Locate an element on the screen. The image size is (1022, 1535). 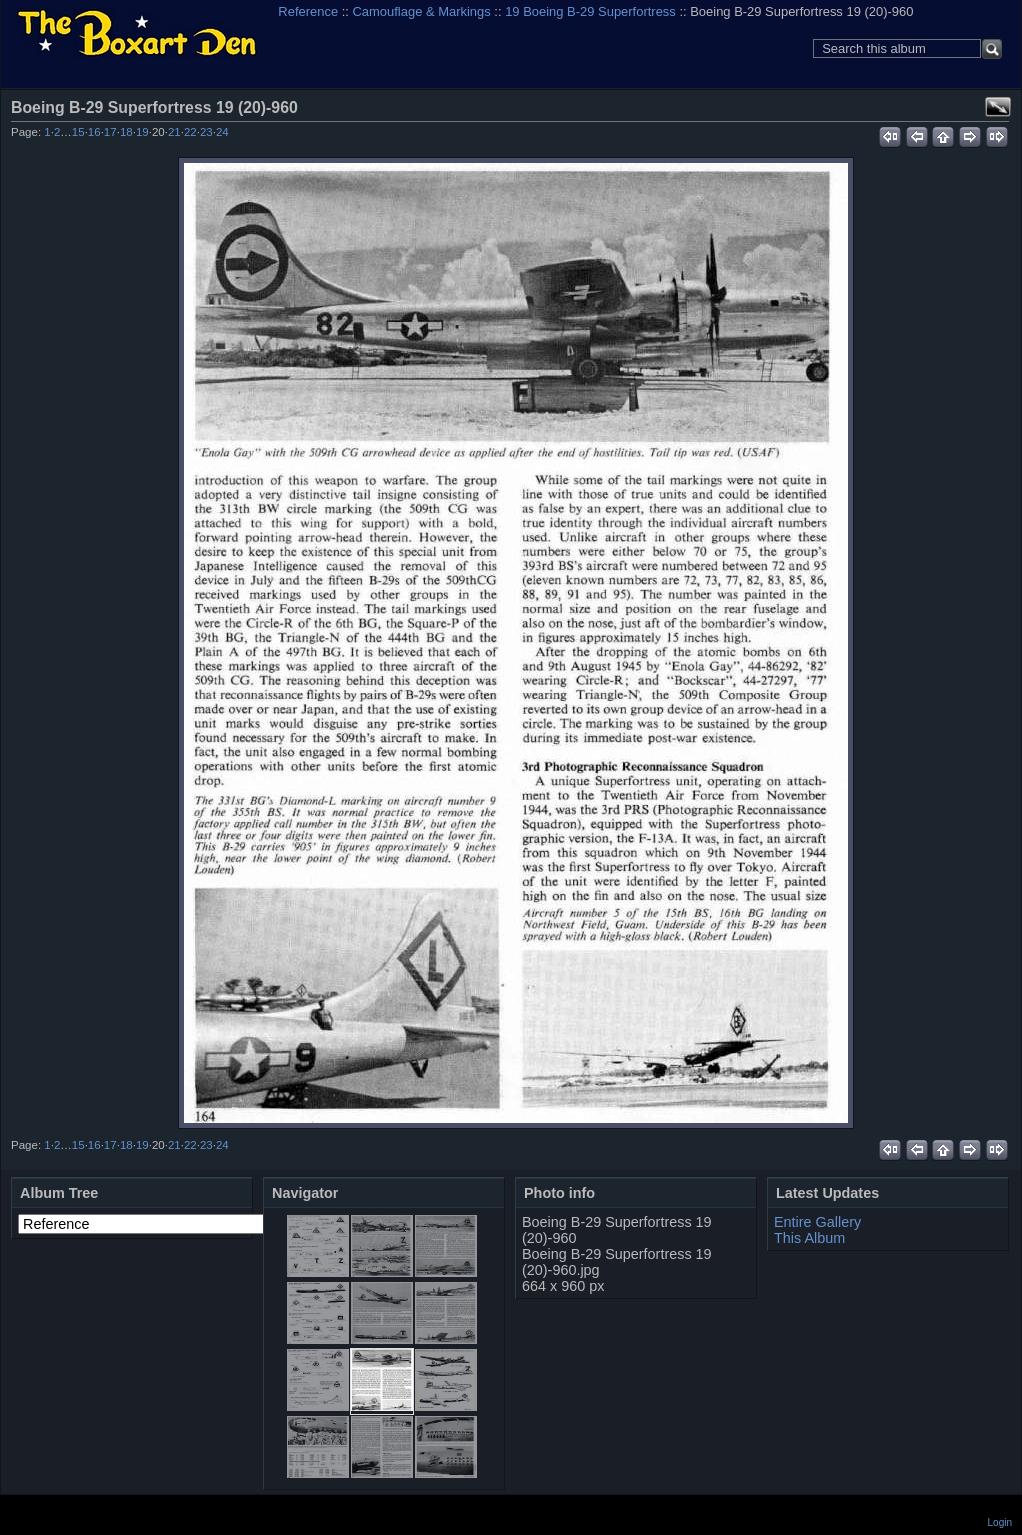
23 is located at coordinates (206, 132).